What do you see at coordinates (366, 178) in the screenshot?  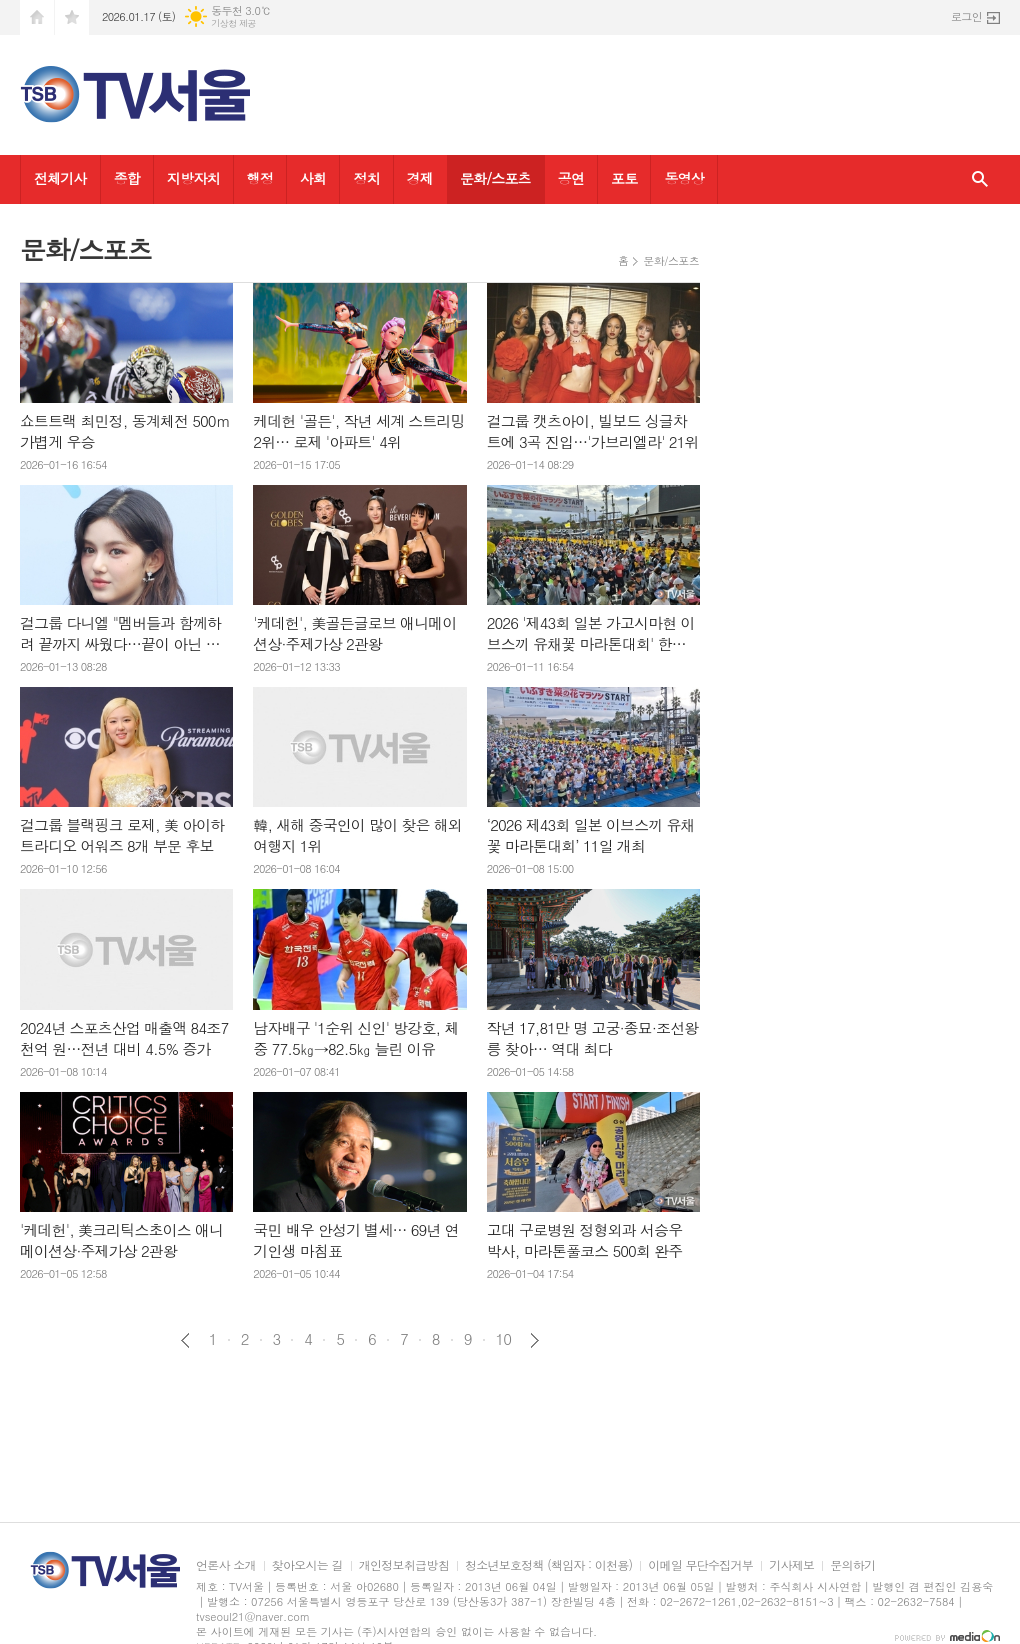 I see `정치` at bounding box center [366, 178].